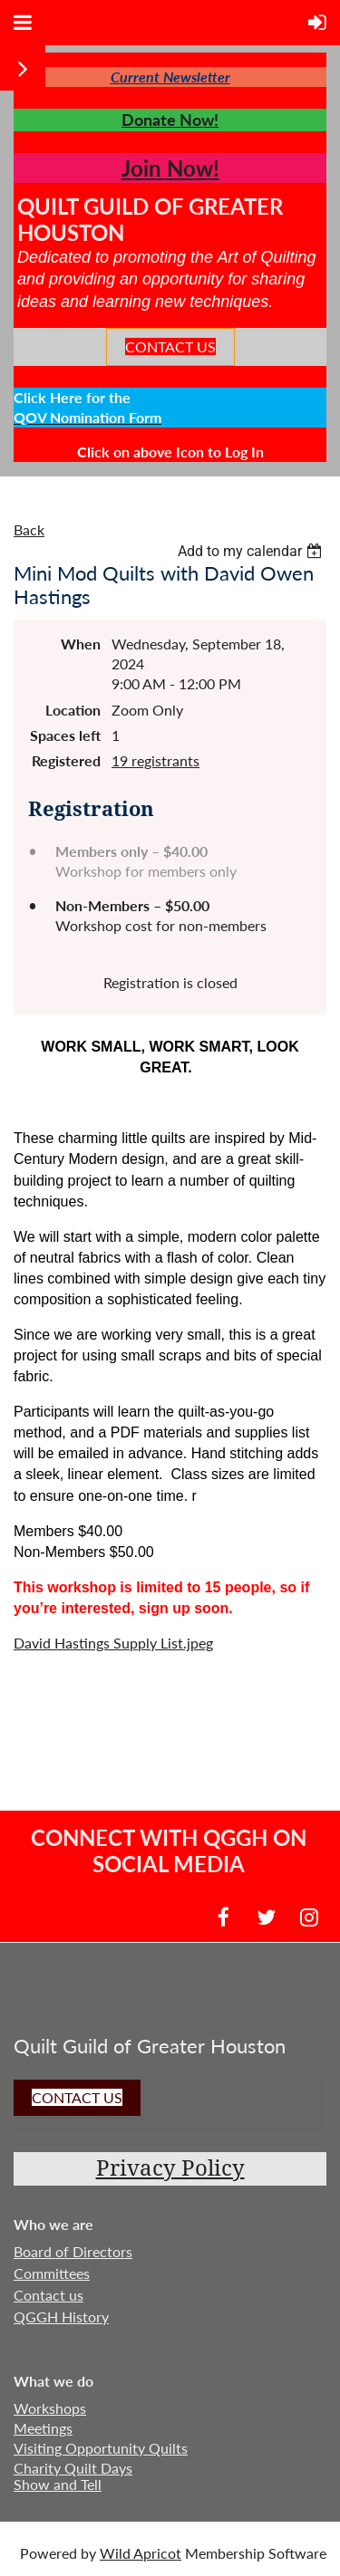  Describe the element at coordinates (52, 2273) in the screenshot. I see `Committees` at that location.